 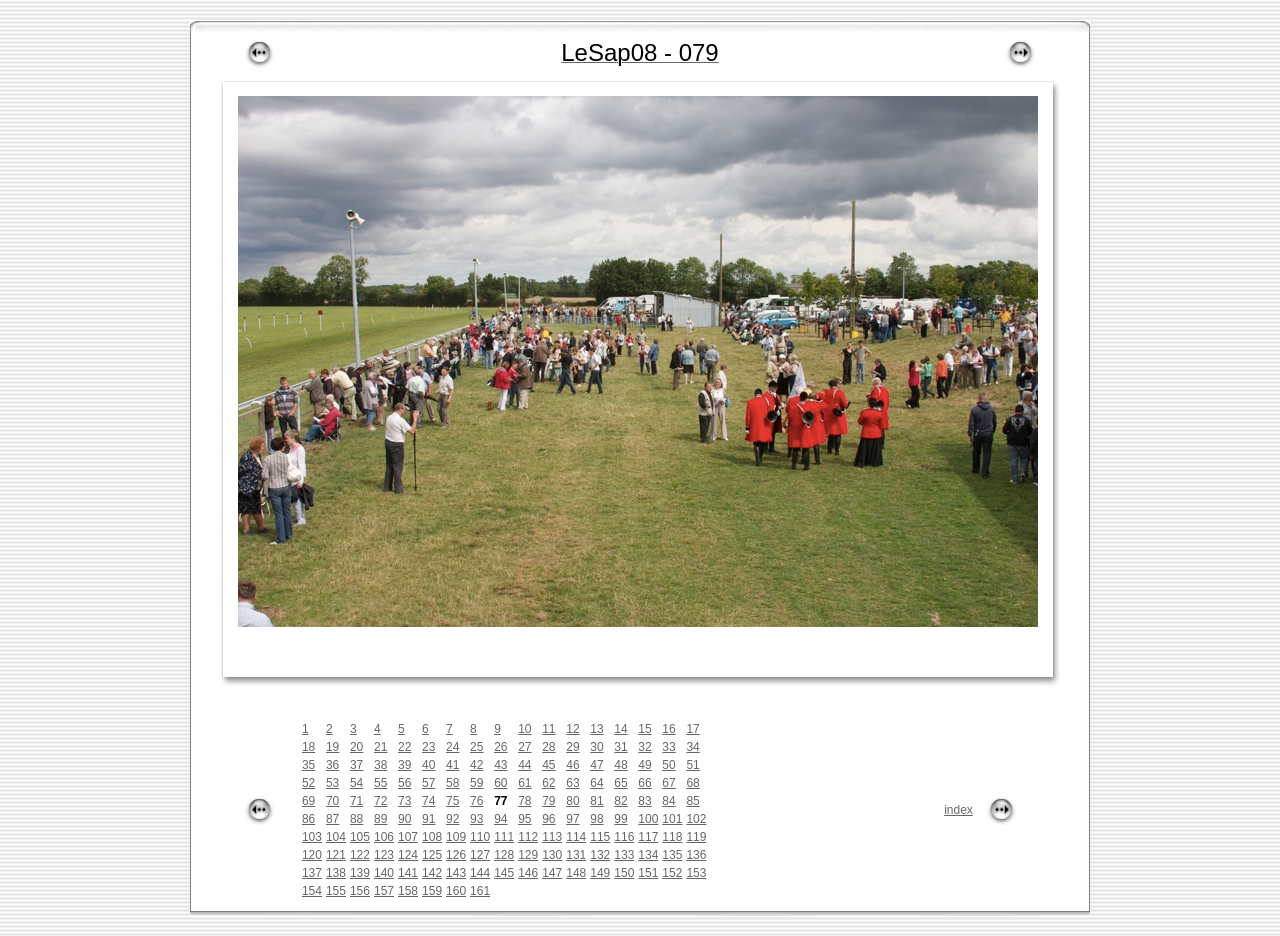 What do you see at coordinates (596, 783) in the screenshot?
I see `64` at bounding box center [596, 783].